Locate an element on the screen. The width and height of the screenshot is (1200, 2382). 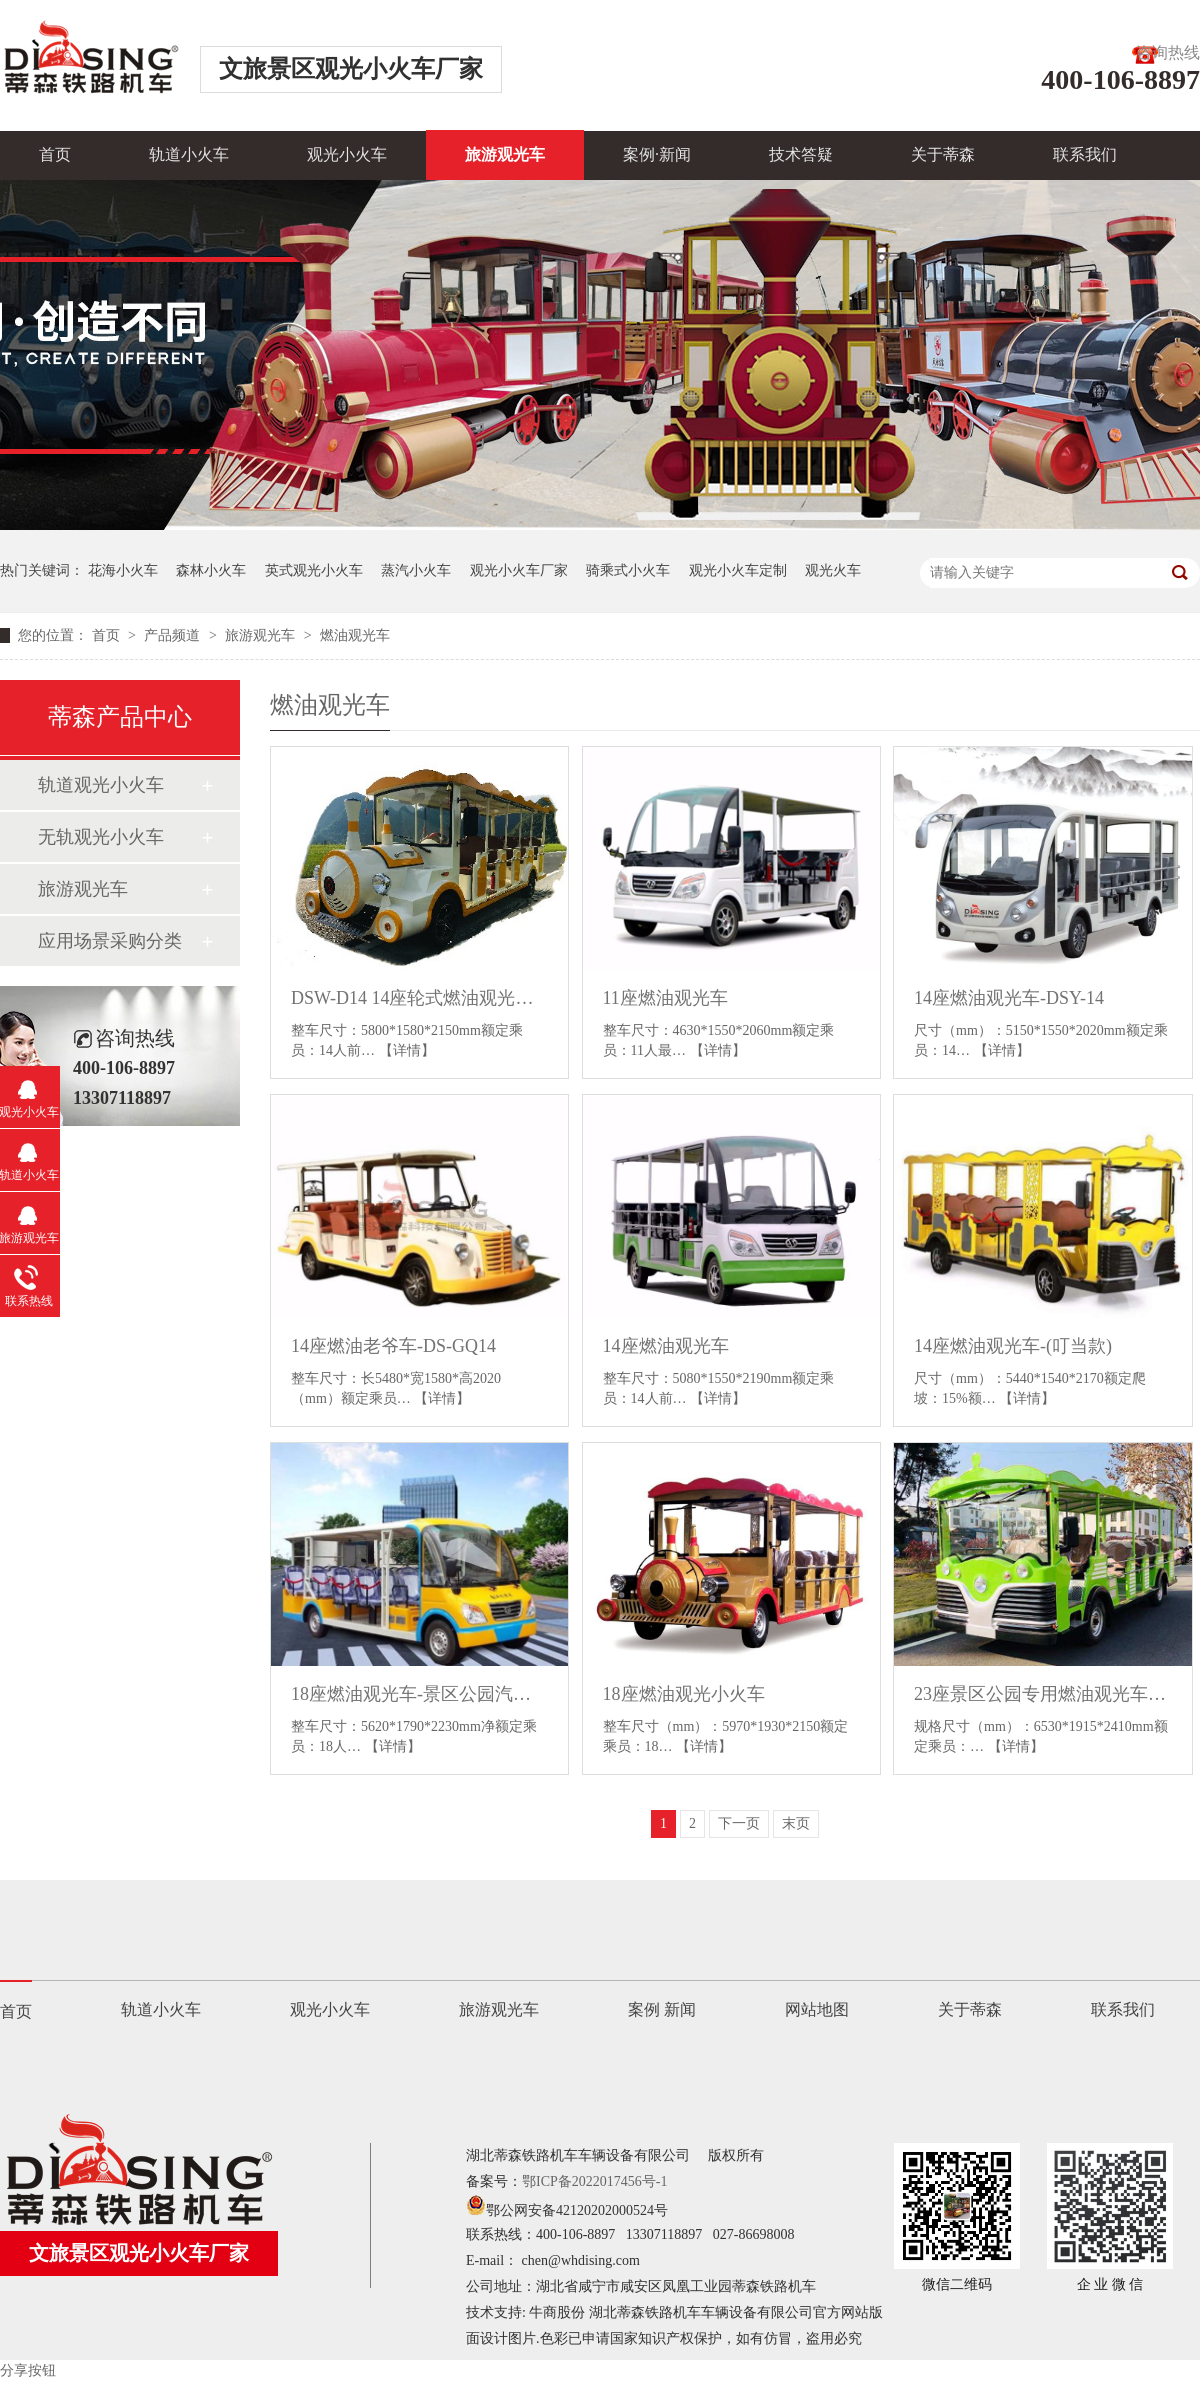
案例 新闻 is located at coordinates (662, 2009).